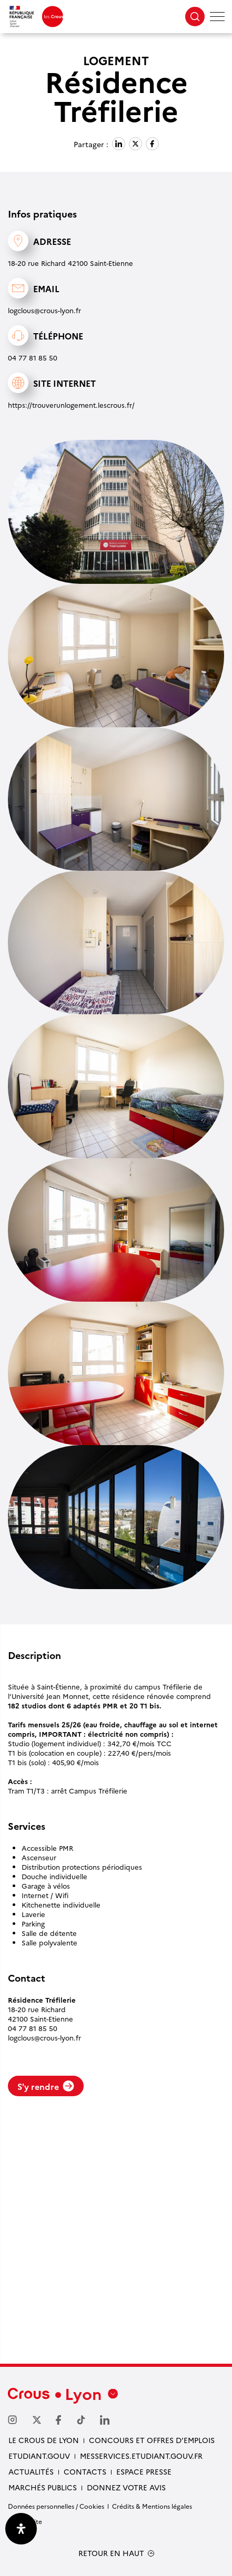 This screenshot has height=2576, width=232. What do you see at coordinates (144, 2471) in the screenshot?
I see `Espace presse` at bounding box center [144, 2471].